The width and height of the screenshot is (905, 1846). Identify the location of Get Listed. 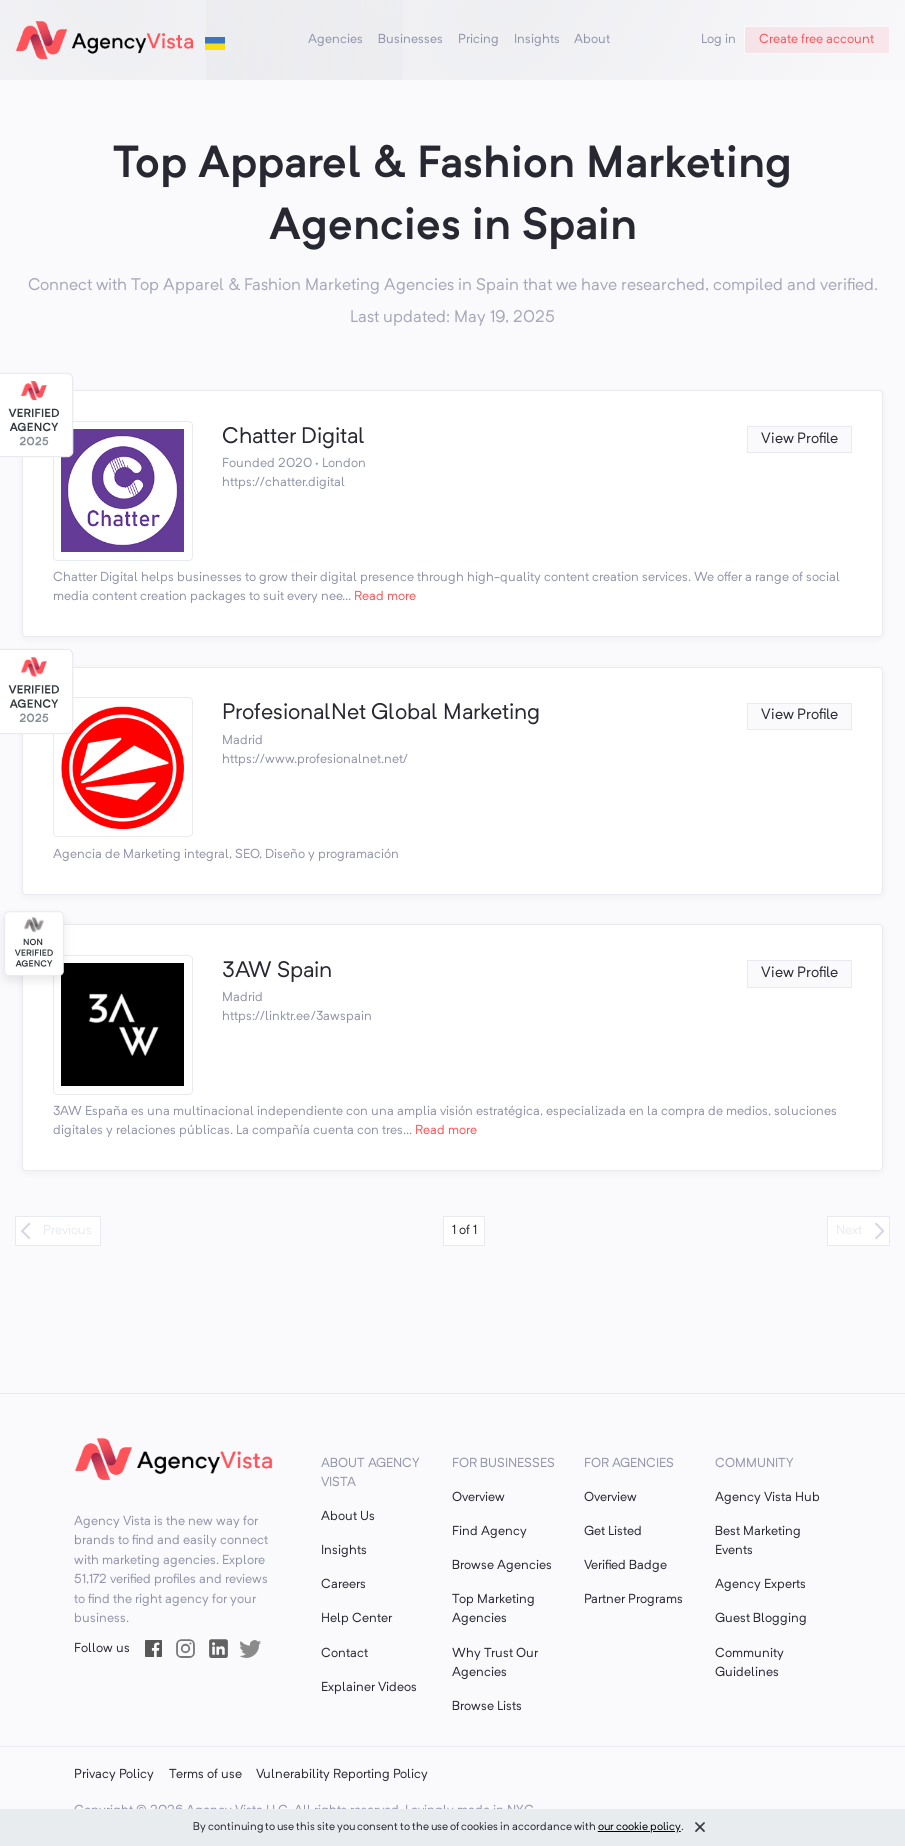
(613, 1531).